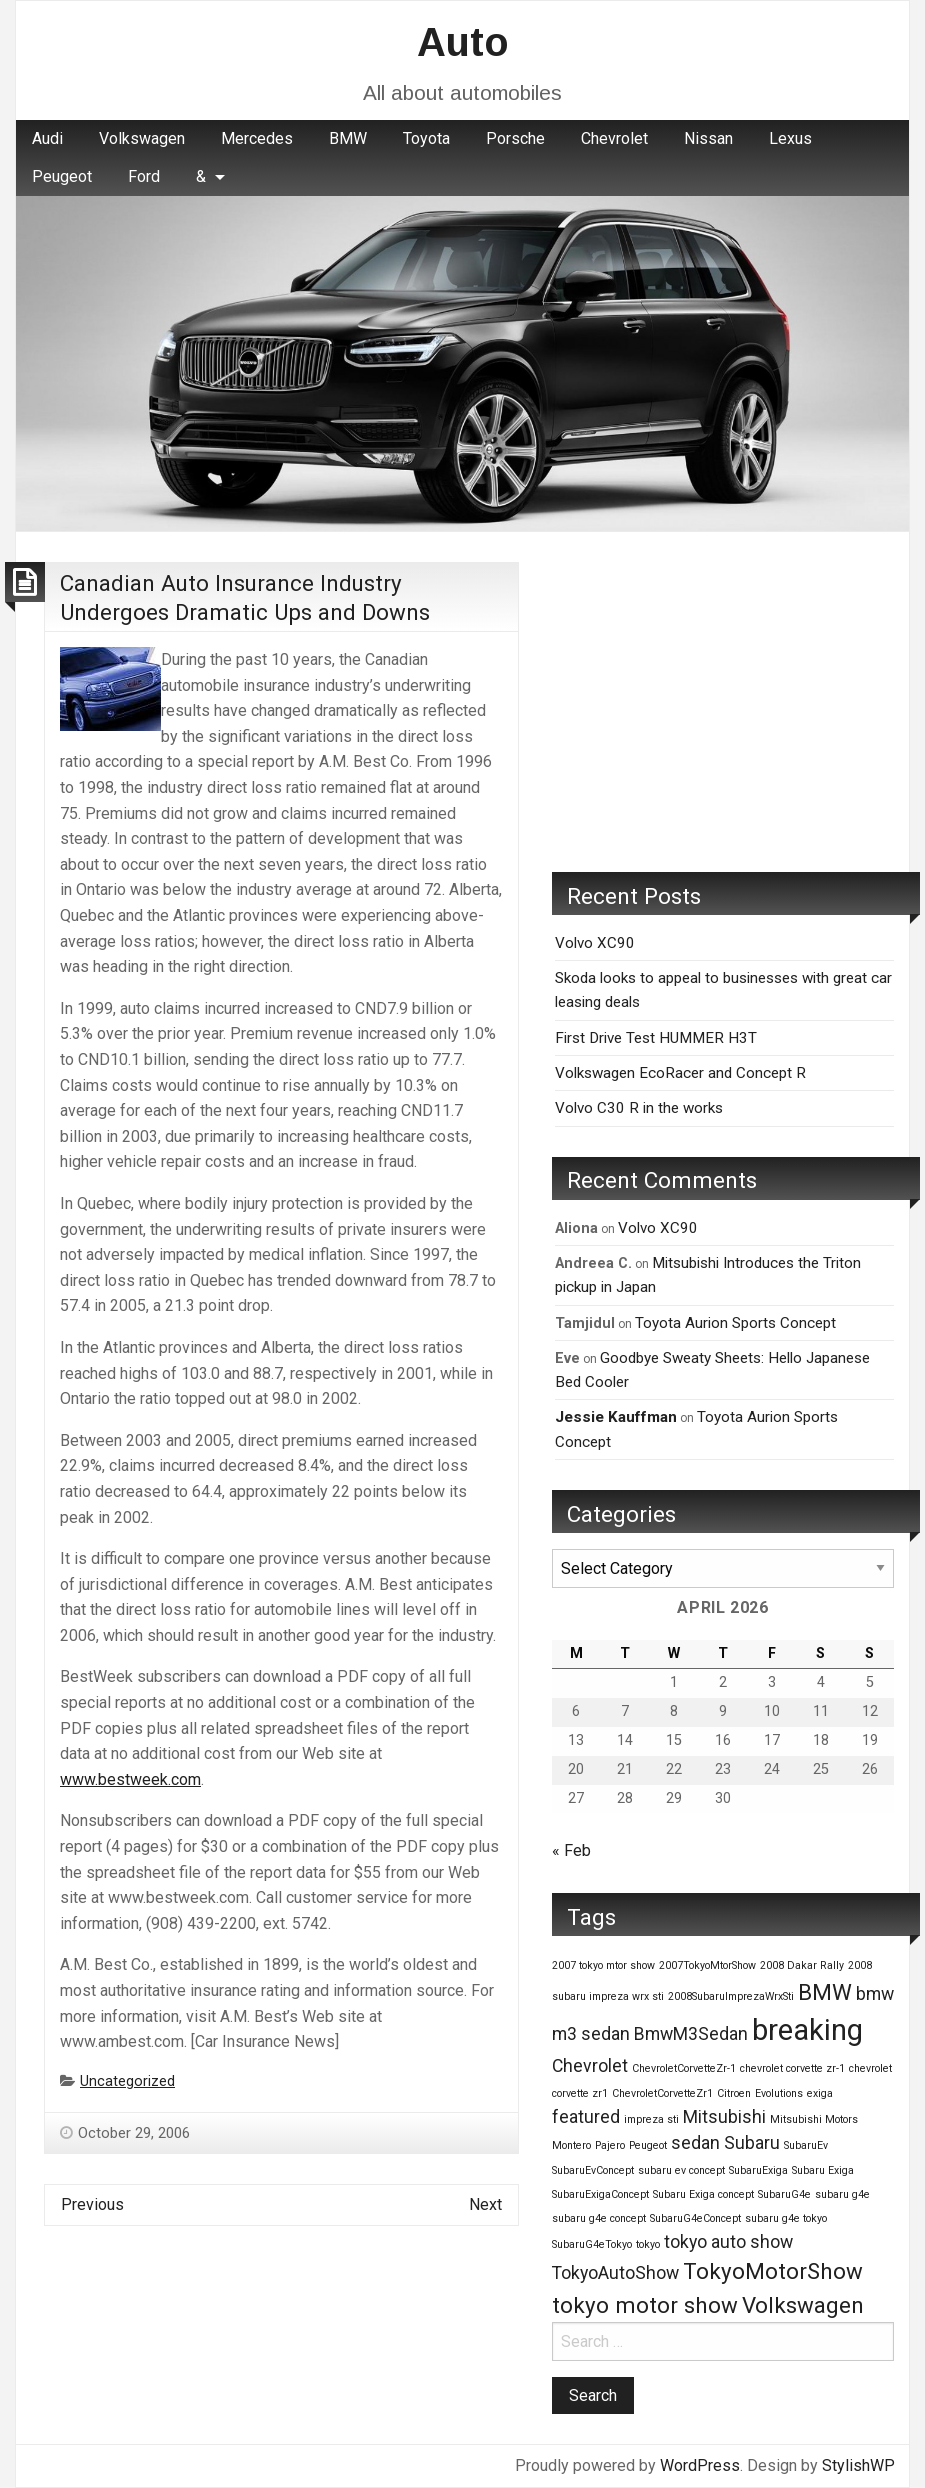  Describe the element at coordinates (603, 1965) in the screenshot. I see `2007 tokyo mtor show [2007 tokyo mtor show (1 item)]` at that location.